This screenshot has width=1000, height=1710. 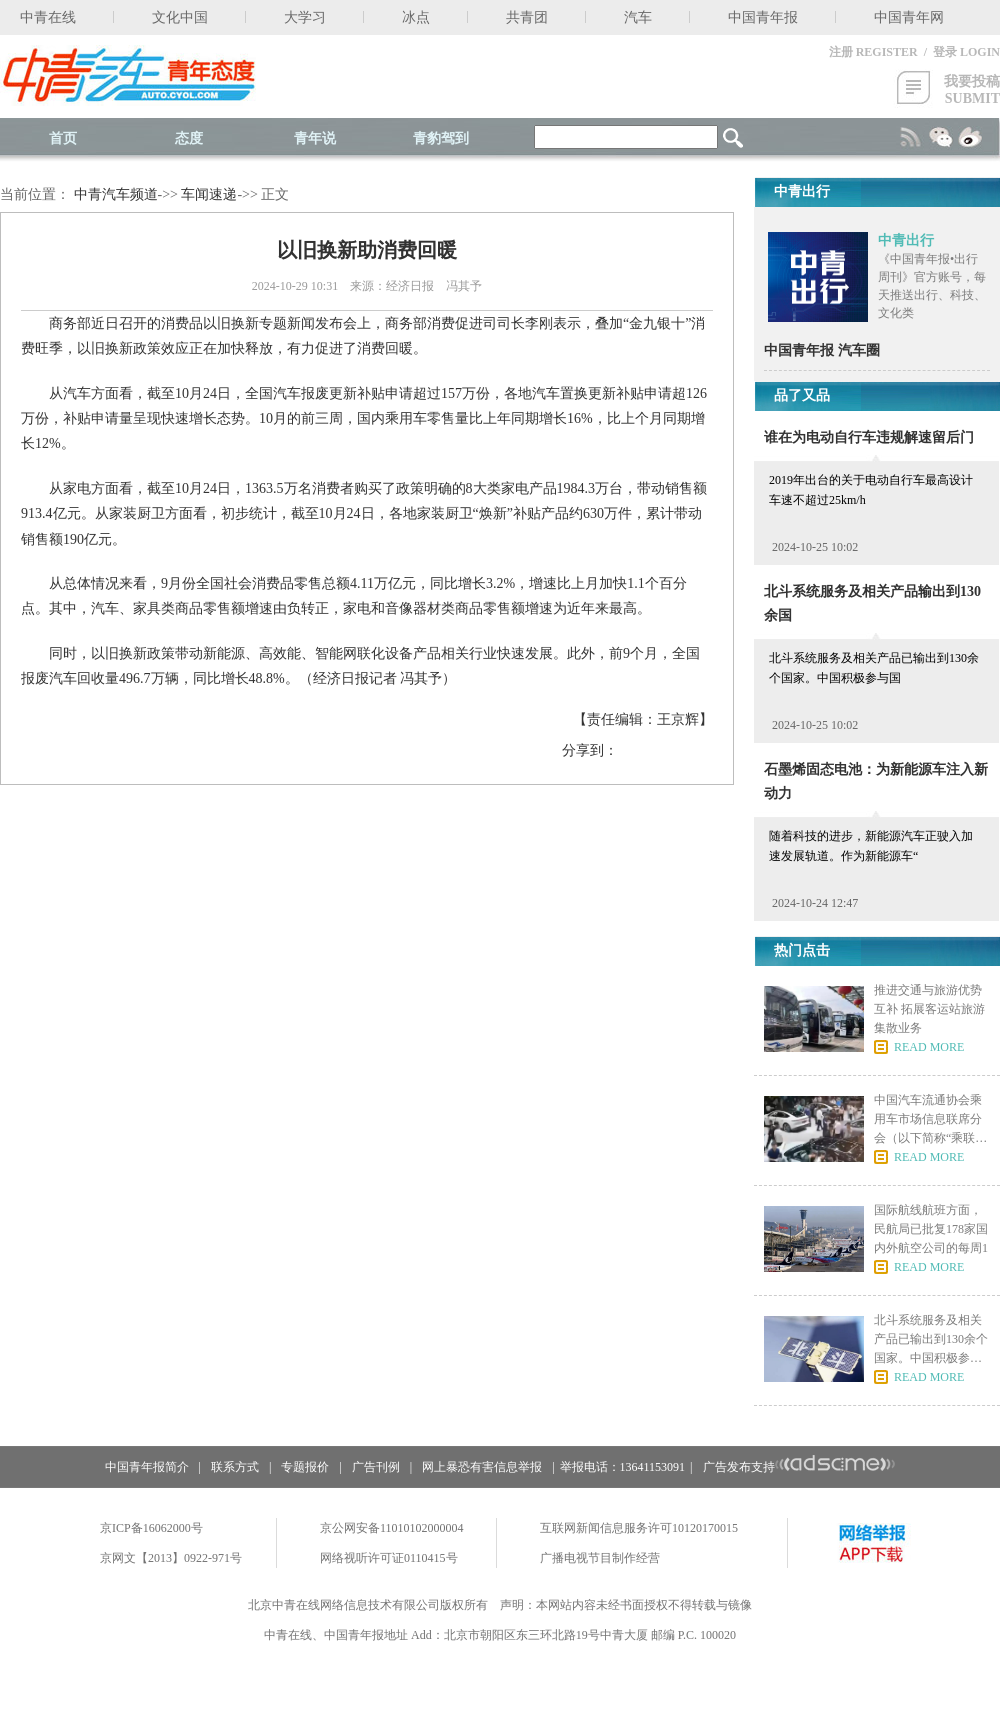 I want to click on 中国青年报 汽车圈, so click(x=822, y=350).